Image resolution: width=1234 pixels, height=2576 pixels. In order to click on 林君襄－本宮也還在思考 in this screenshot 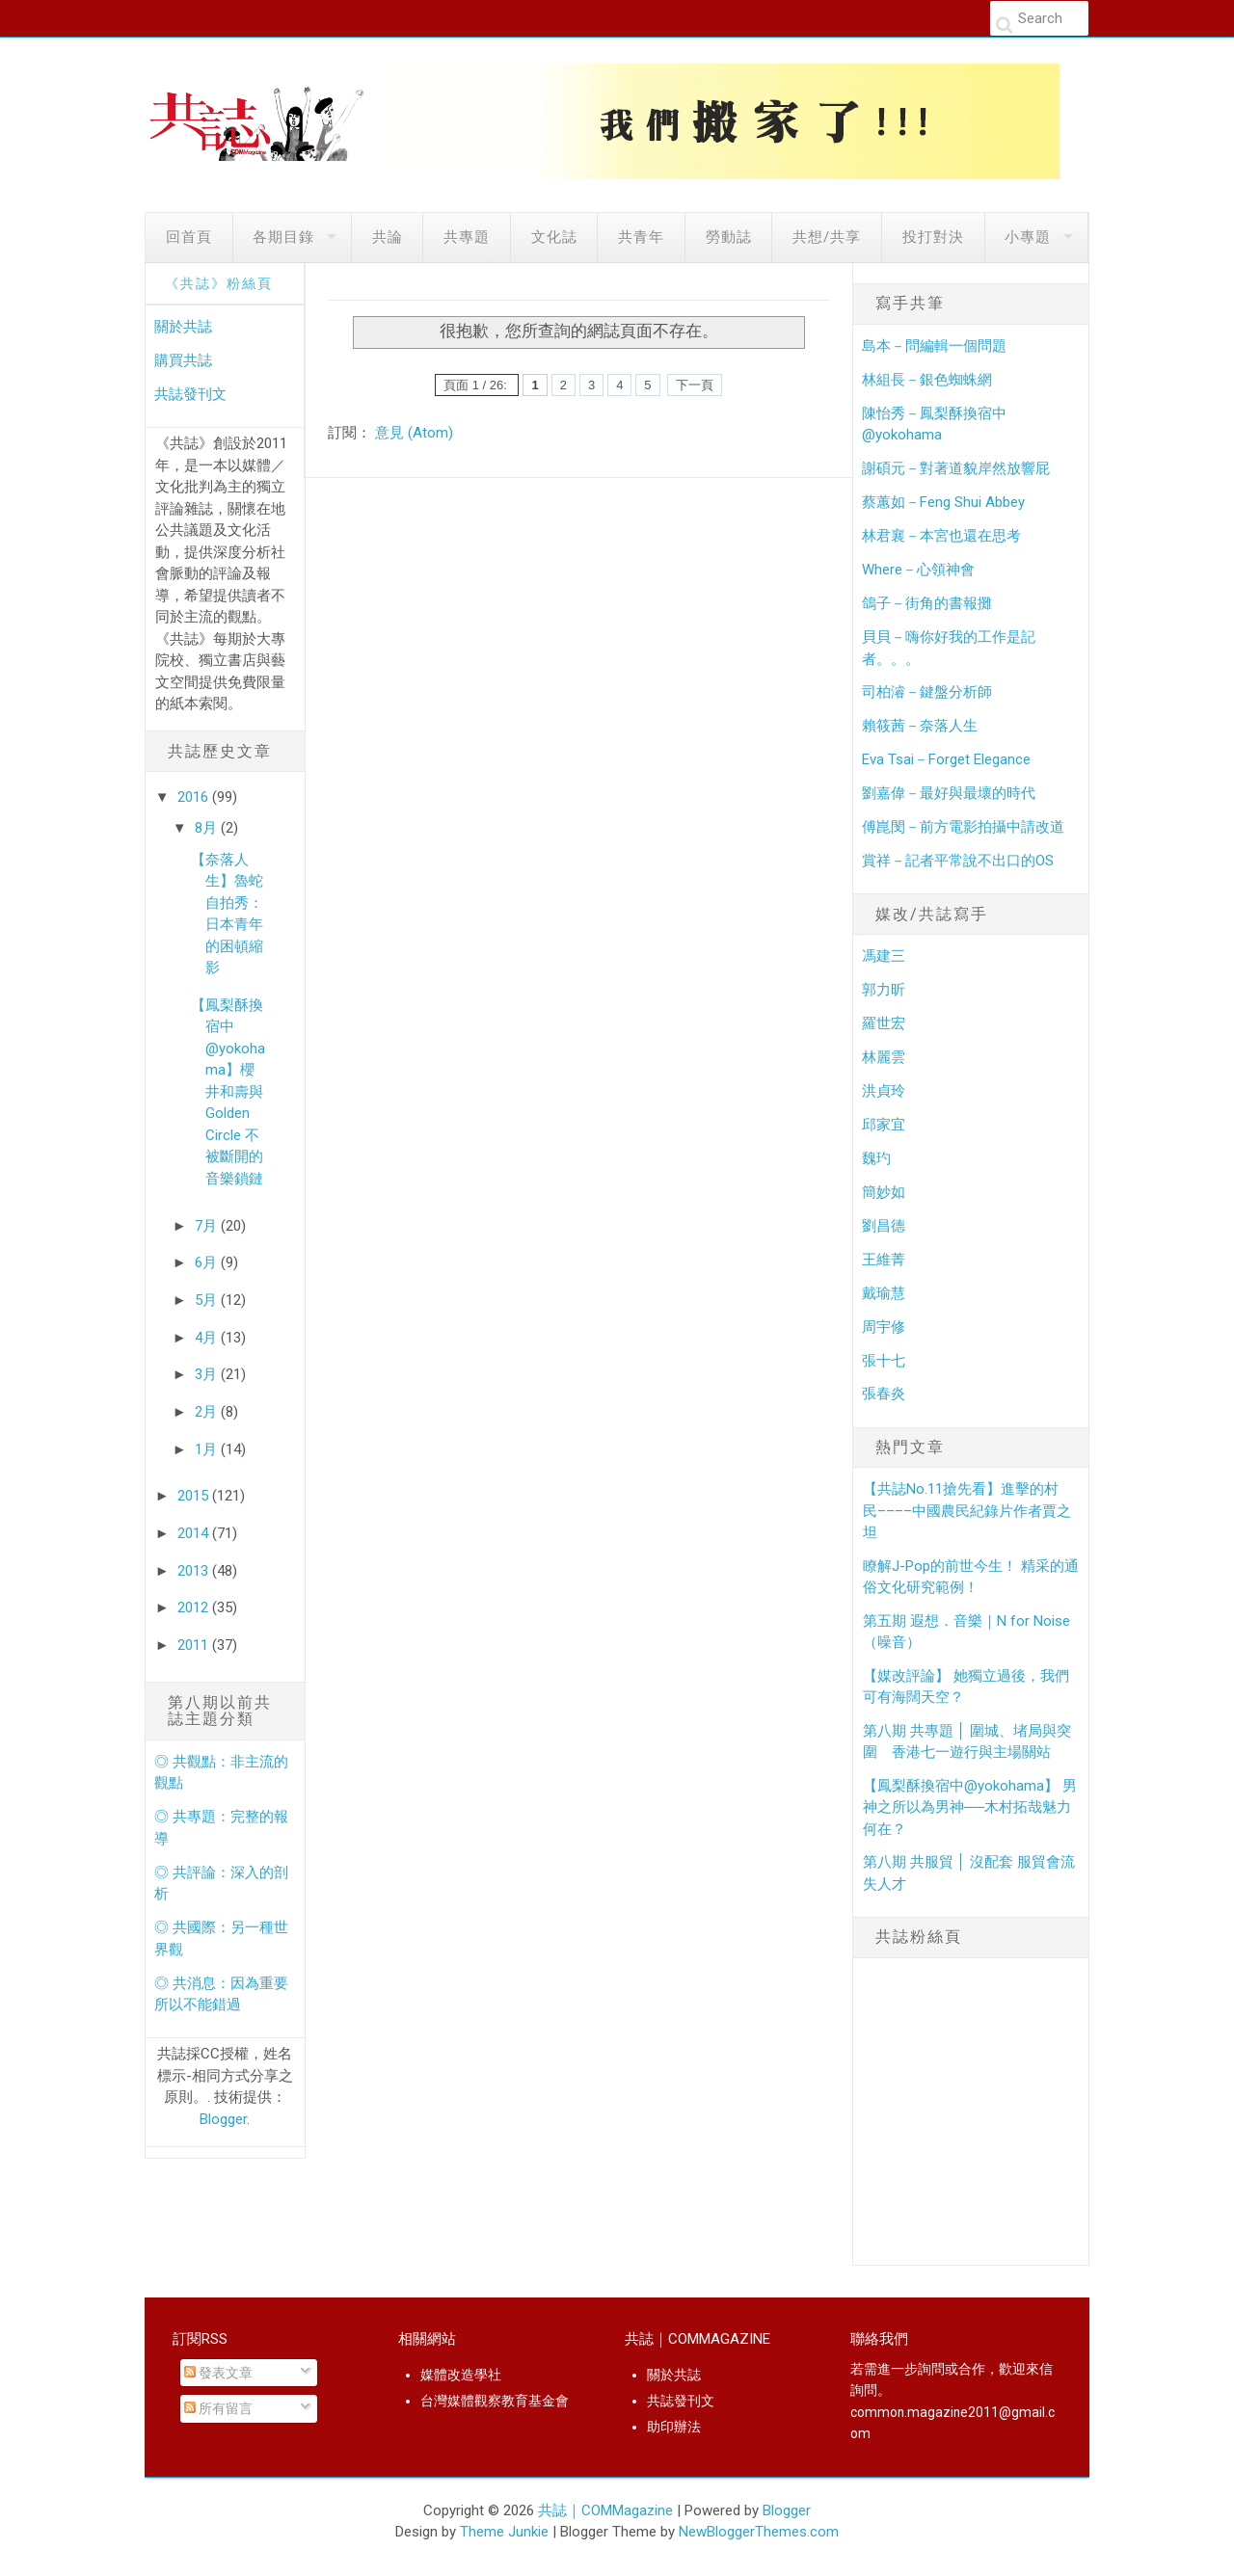, I will do `click(941, 535)`.